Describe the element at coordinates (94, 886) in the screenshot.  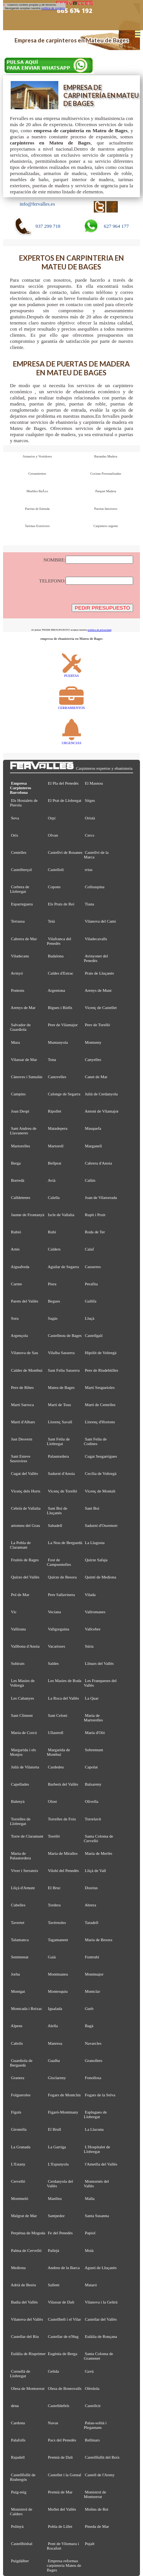
I see `Collsuspina` at that location.